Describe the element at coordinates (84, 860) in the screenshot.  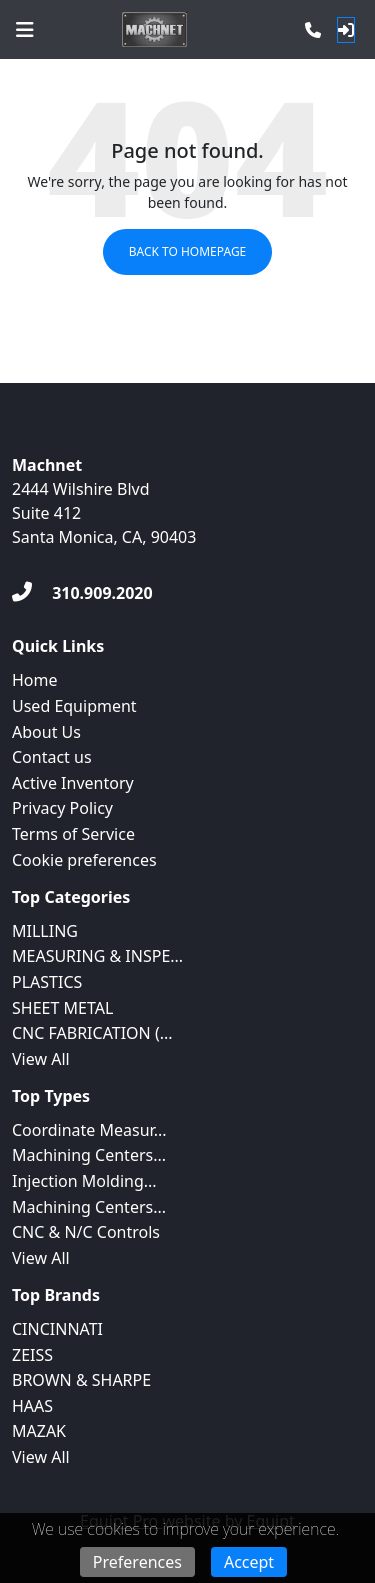
I see `Cookie preferences` at that location.